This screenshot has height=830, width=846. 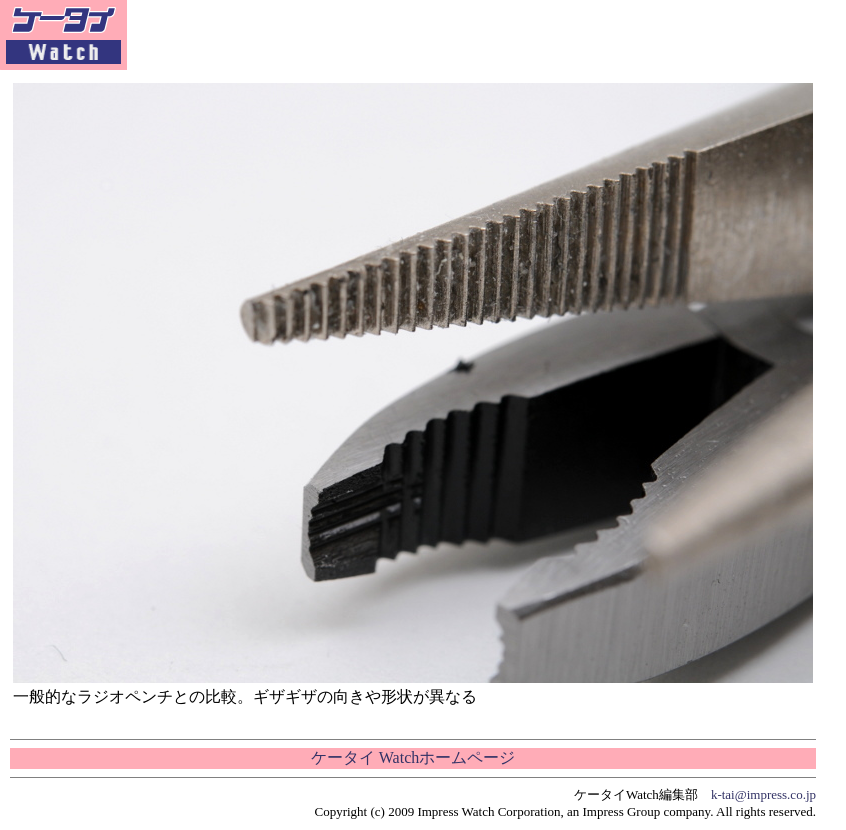 I want to click on k-tai@impress.co.jp, so click(x=763, y=794).